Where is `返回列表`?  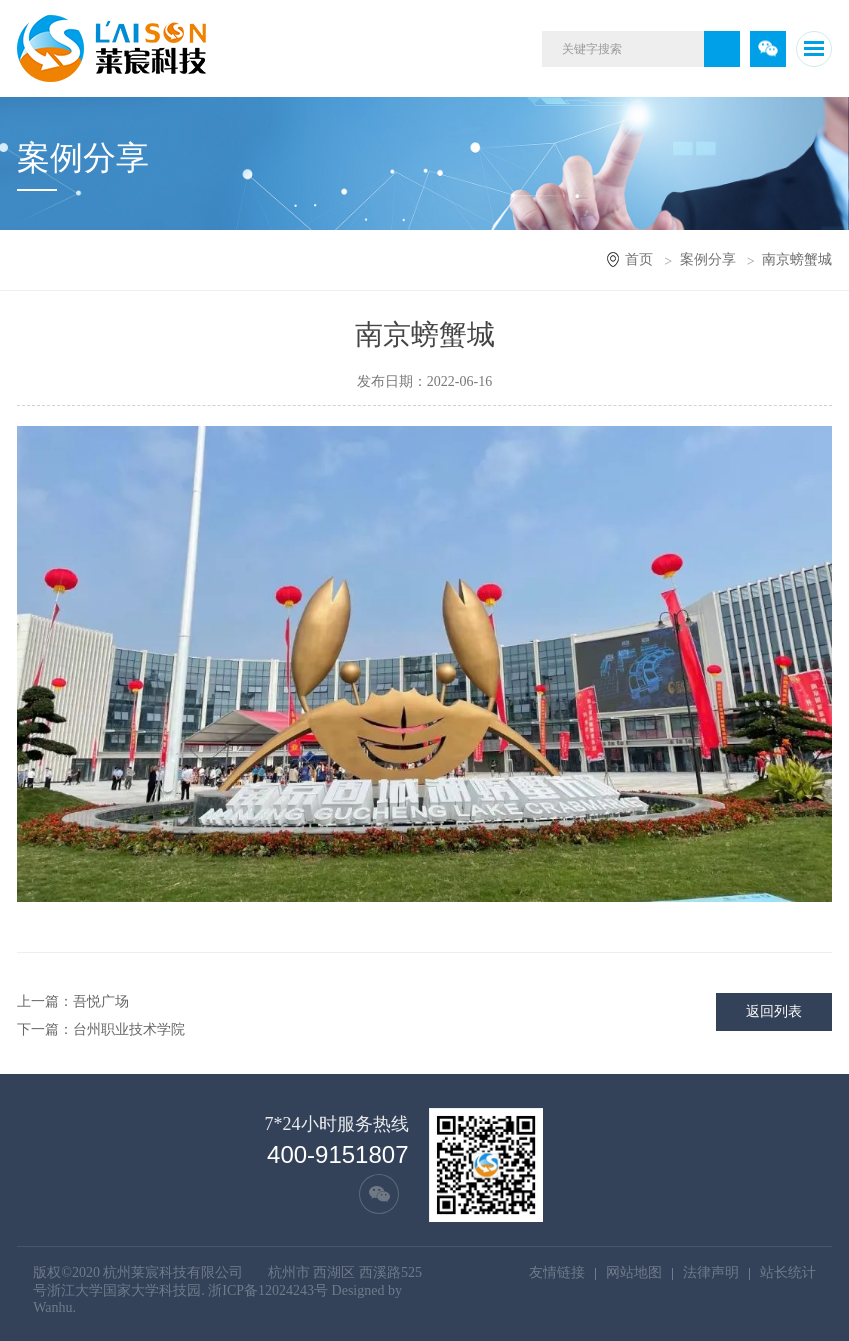 返回列表 is located at coordinates (774, 1011).